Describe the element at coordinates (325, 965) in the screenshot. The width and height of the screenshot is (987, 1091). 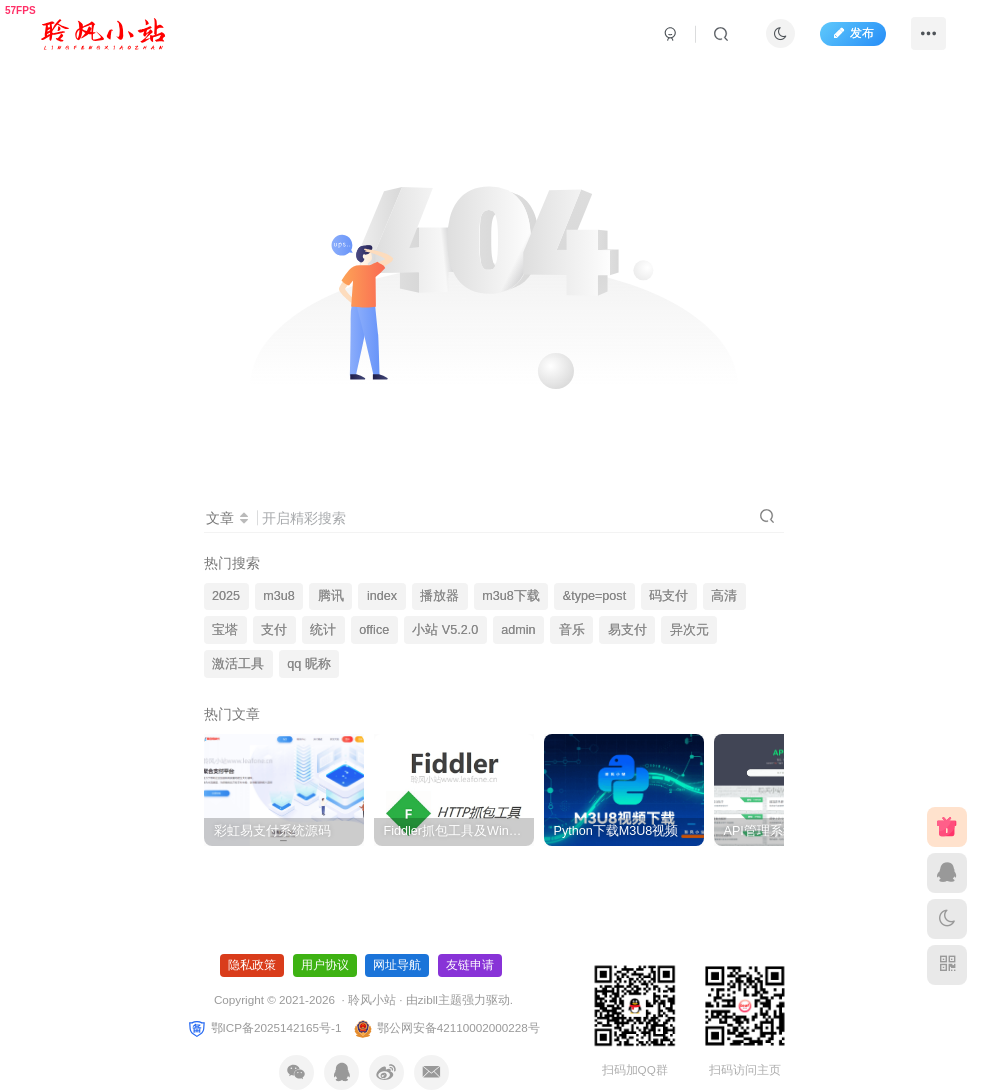
I see `用户协议` at that location.